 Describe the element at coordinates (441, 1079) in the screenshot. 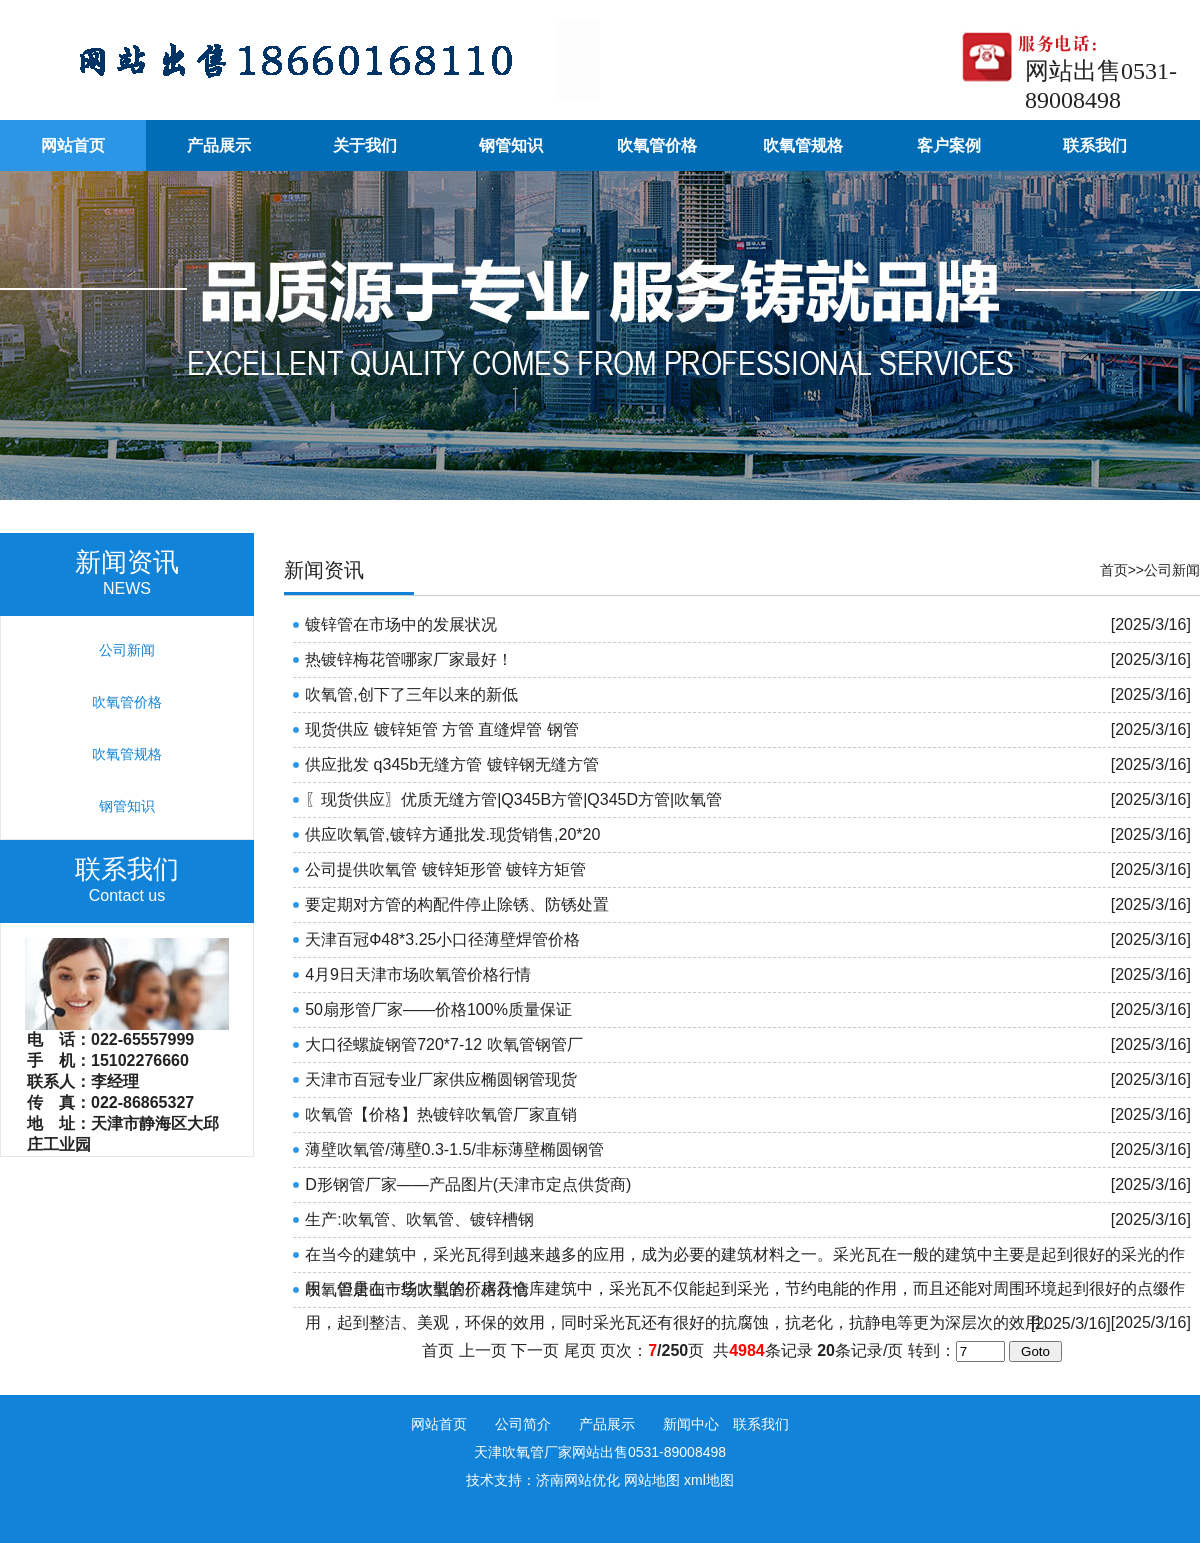

I see `天津市百冠专业厂家供应椭圆钢管现货` at that location.